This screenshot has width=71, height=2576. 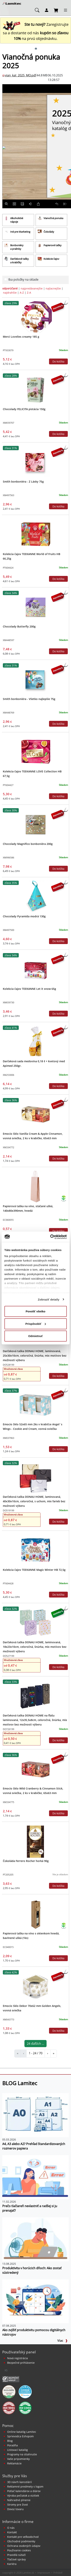 What do you see at coordinates (35, 2177) in the screenshot?
I see `[Prečo tlačiareň nevlastniť a radšej si ju prenajať?]` at bounding box center [35, 2177].